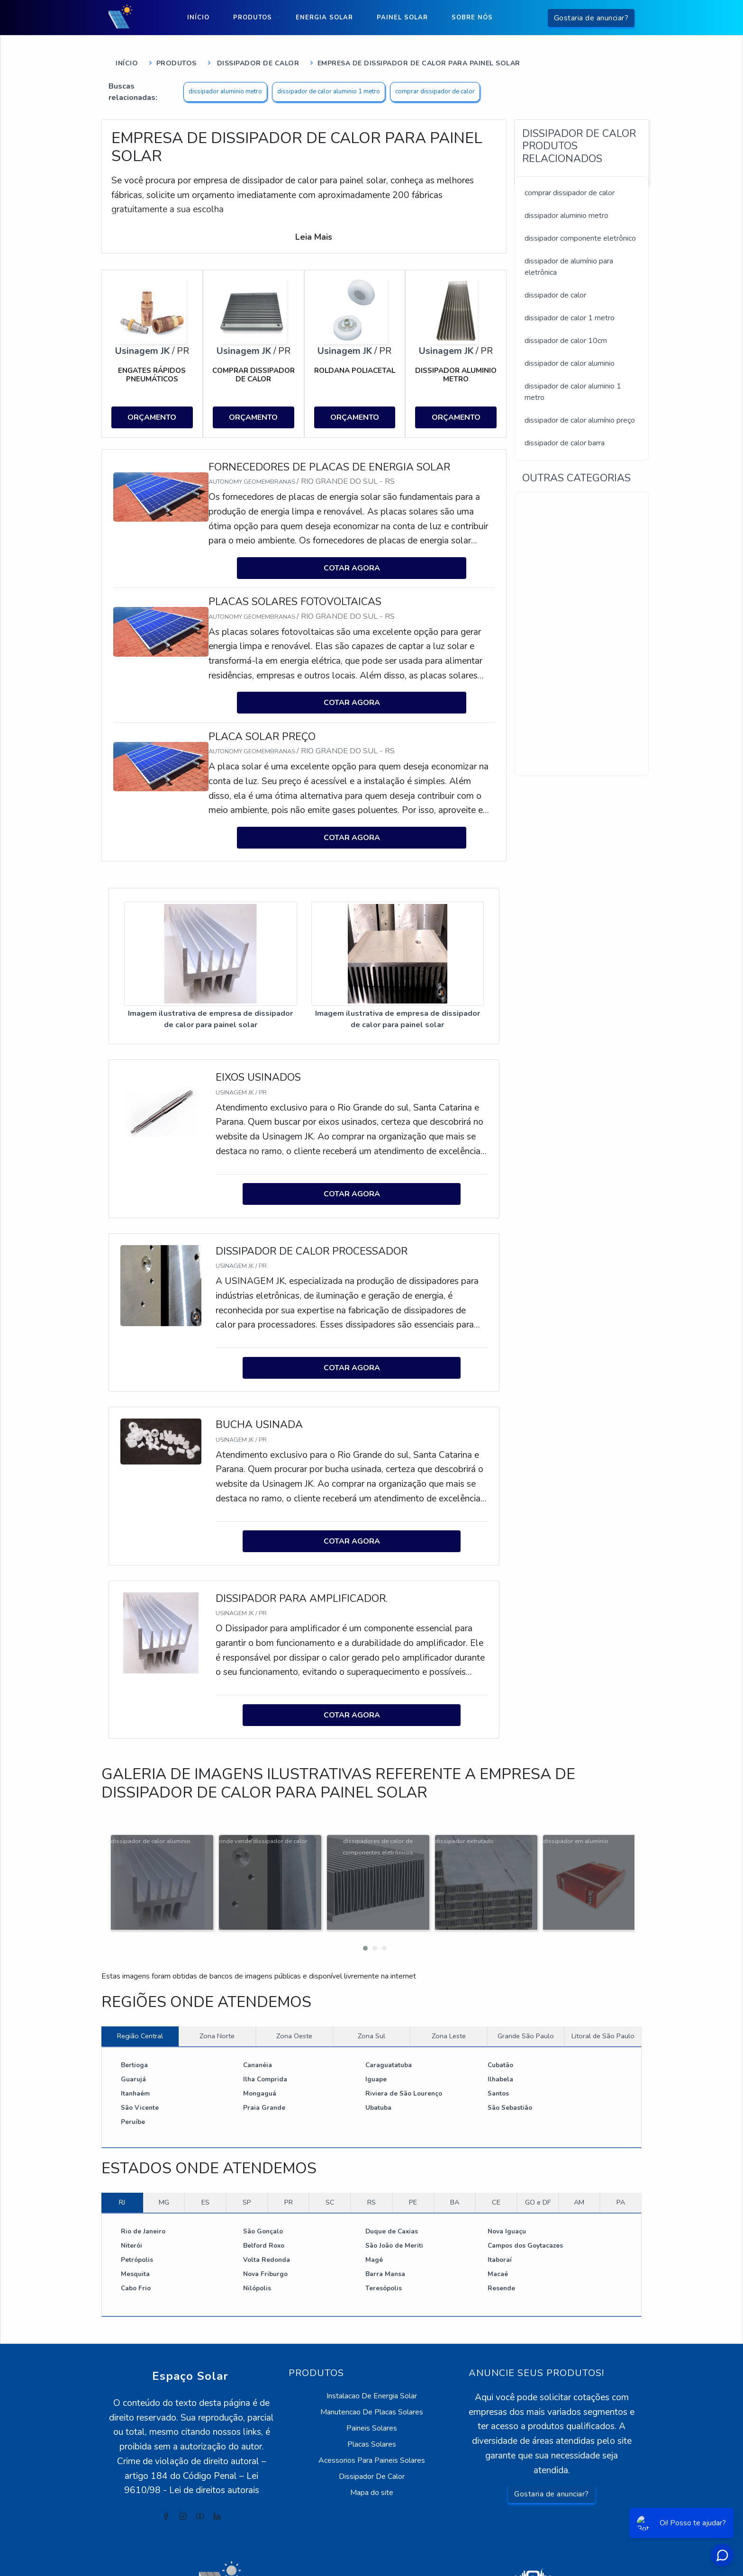 Image resolution: width=743 pixels, height=2576 pixels. I want to click on GO e DF, so click(538, 2159).